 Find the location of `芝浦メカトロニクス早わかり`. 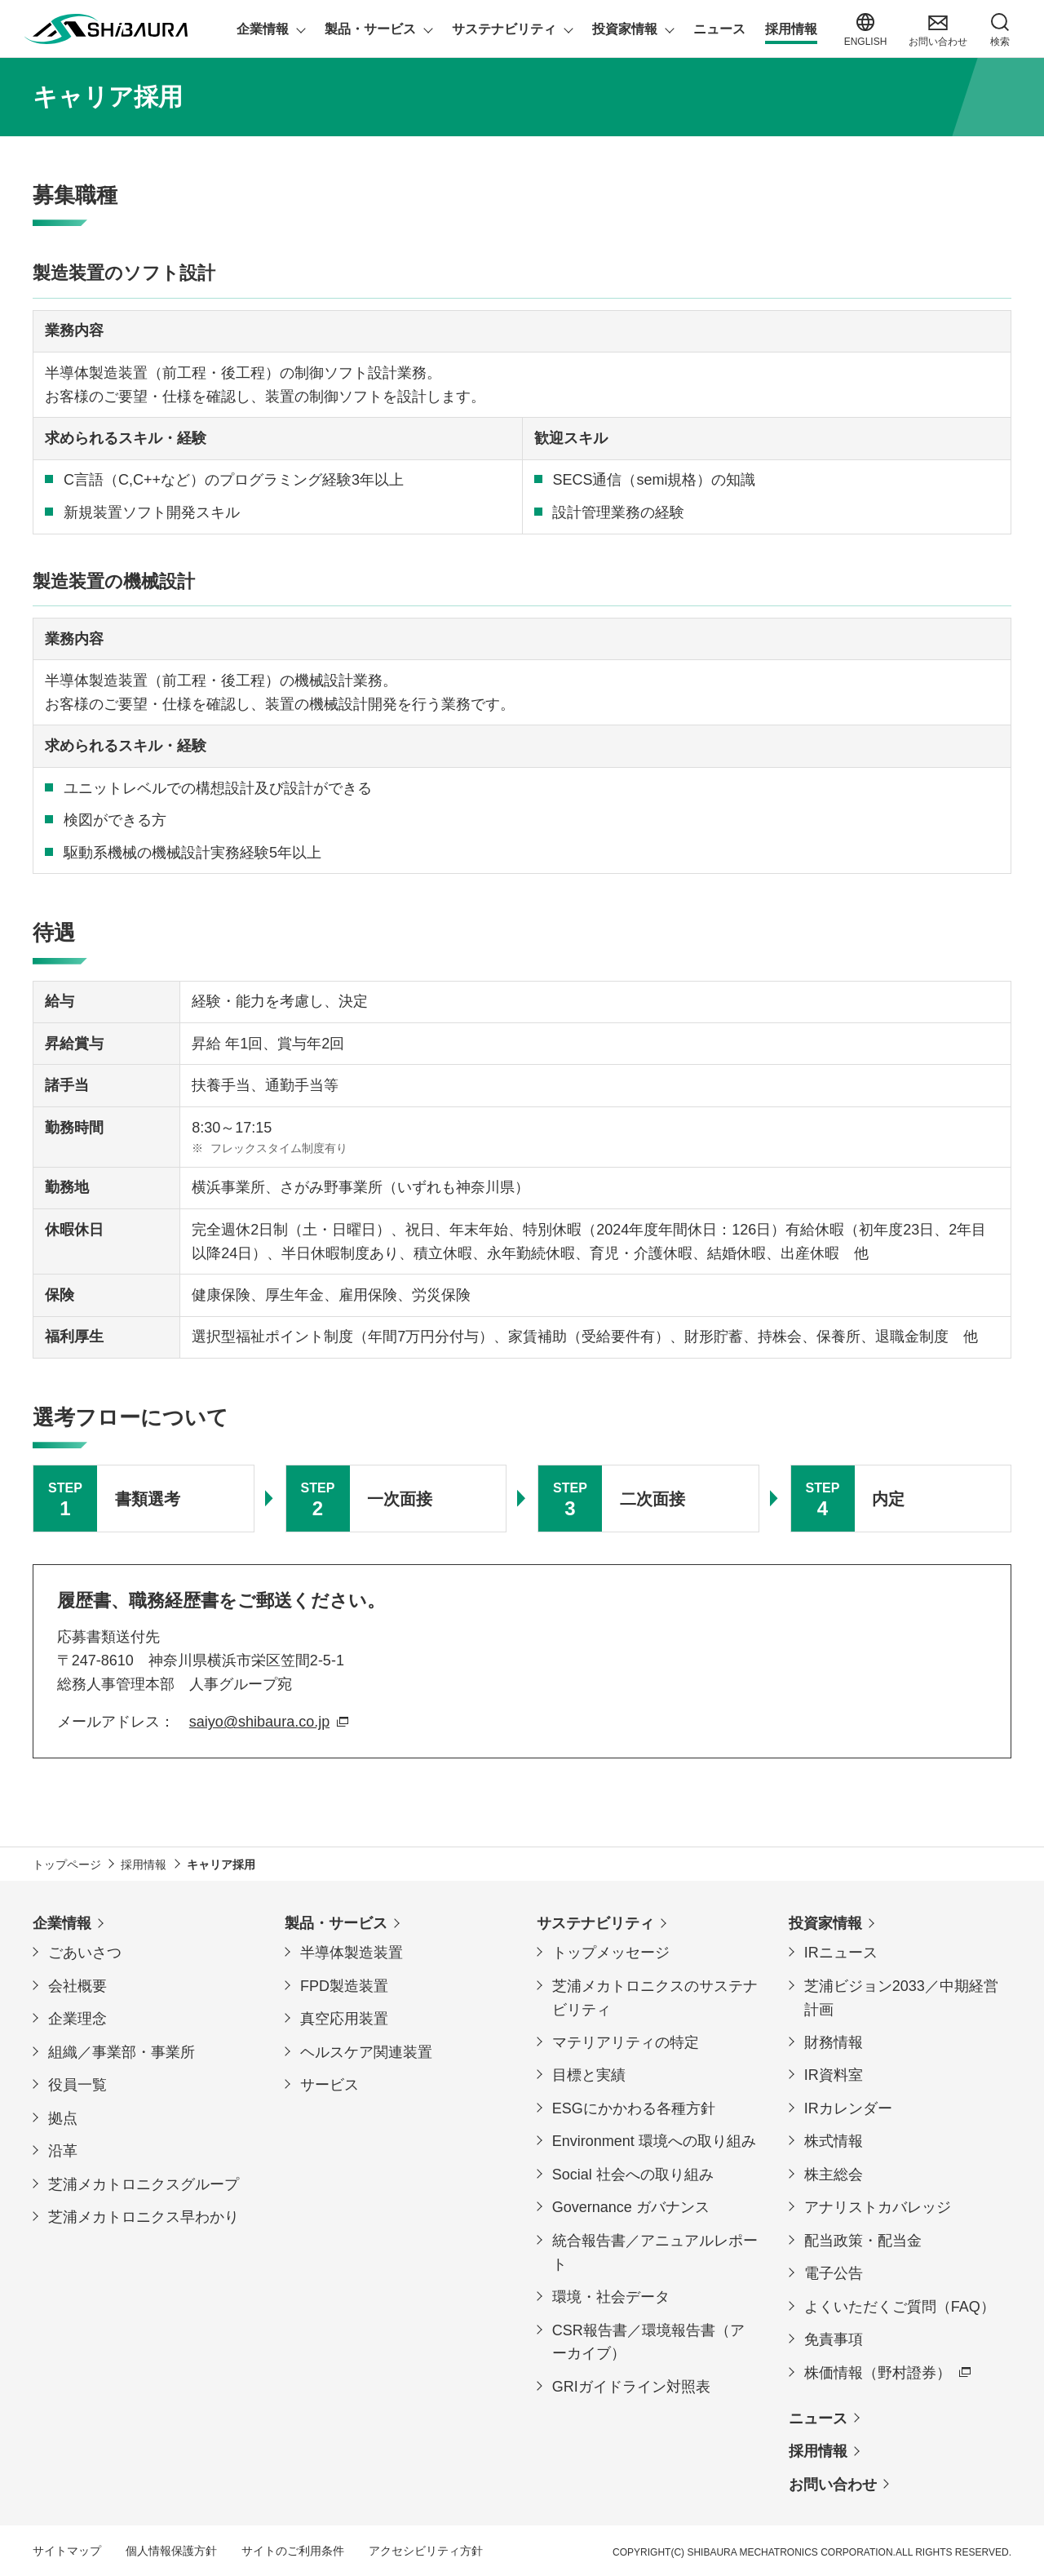

芝浦メカトロニクス早わかり is located at coordinates (143, 2217).